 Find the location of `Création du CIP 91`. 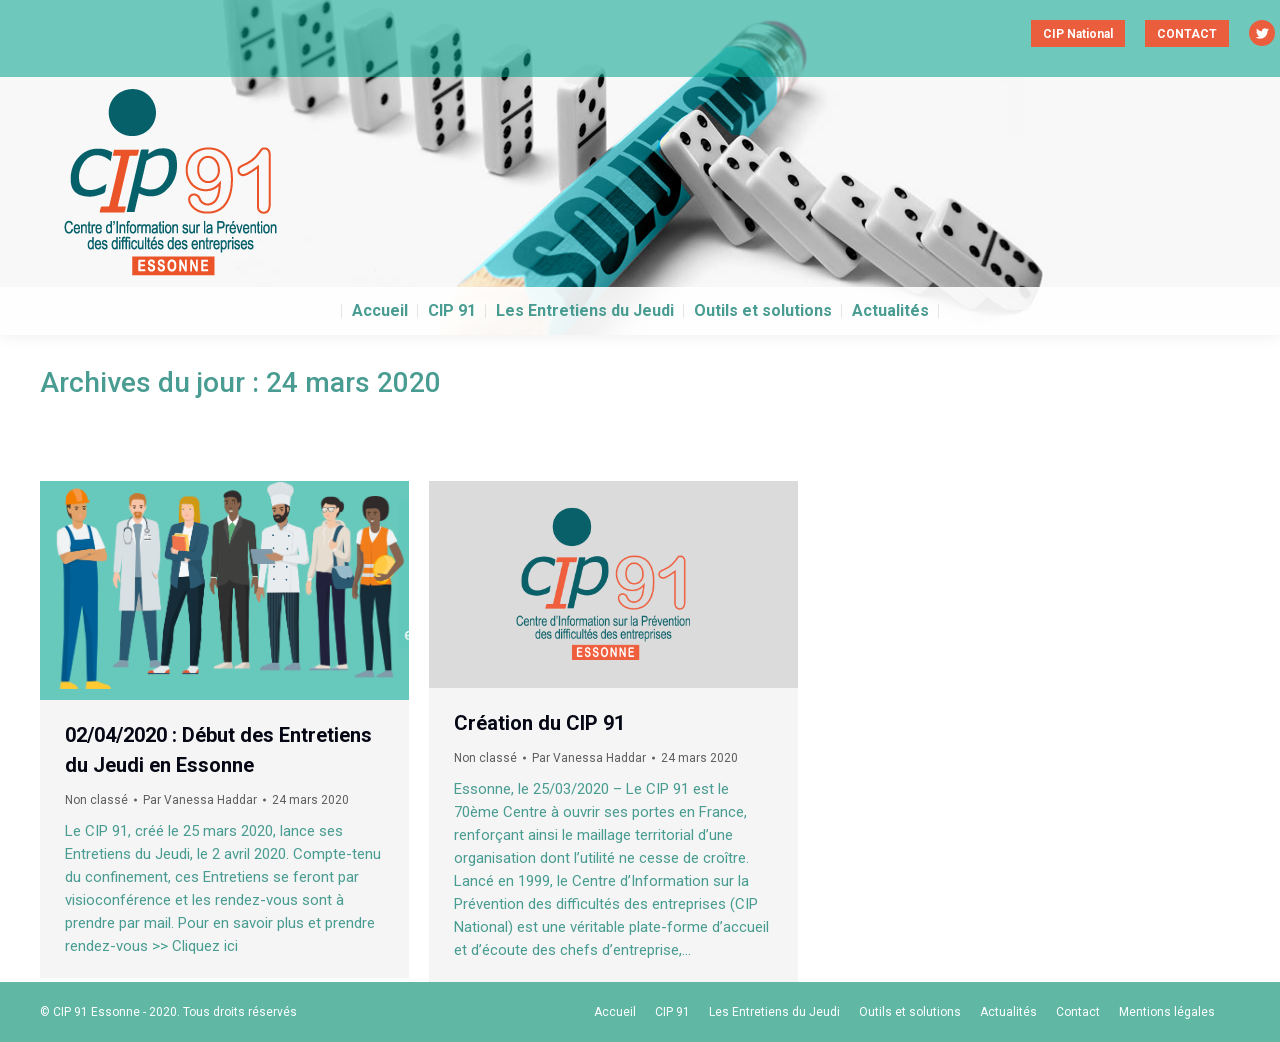

Création du CIP 91 is located at coordinates (539, 723).